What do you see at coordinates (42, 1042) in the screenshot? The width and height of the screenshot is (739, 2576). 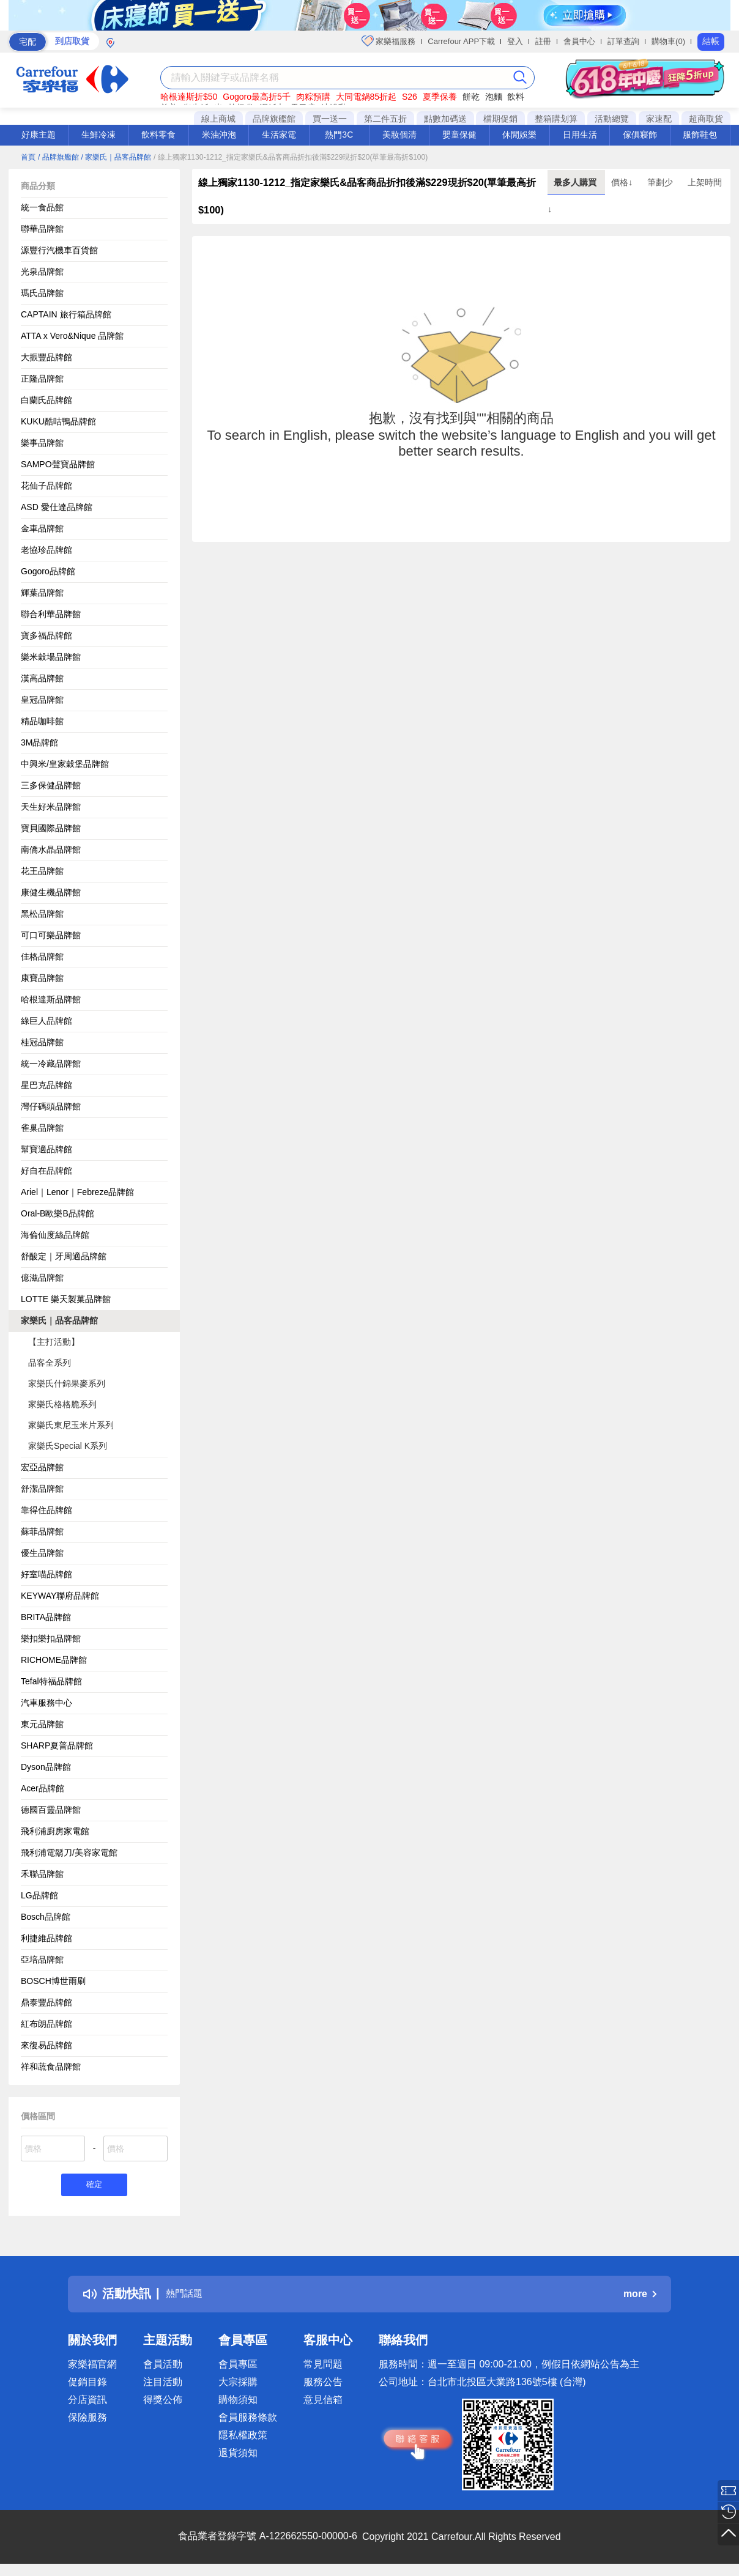 I see `桂冠品牌館` at bounding box center [42, 1042].